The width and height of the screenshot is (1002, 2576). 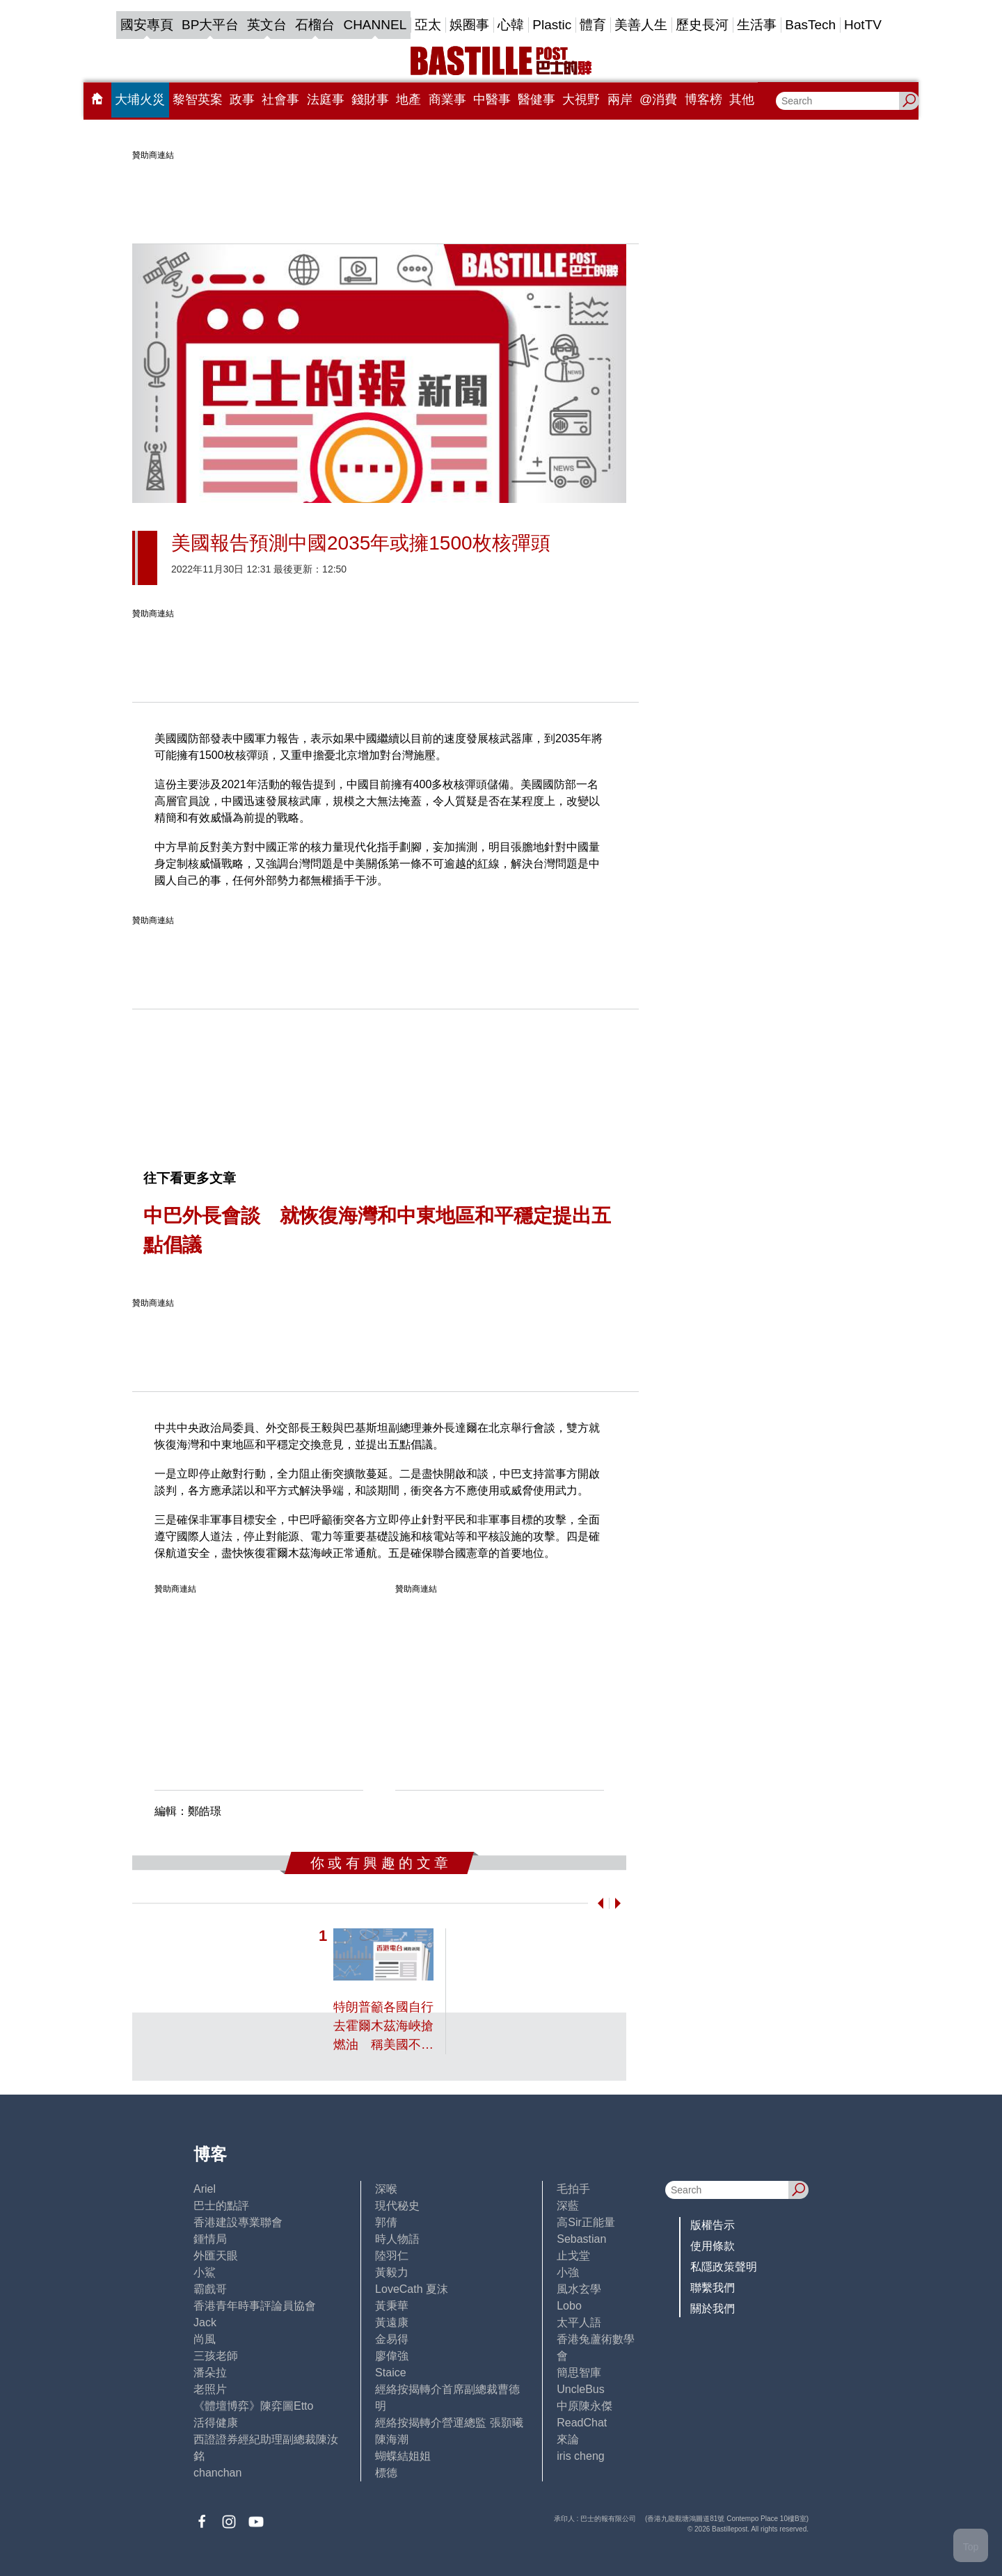 What do you see at coordinates (573, 2256) in the screenshot?
I see `止戈堂` at bounding box center [573, 2256].